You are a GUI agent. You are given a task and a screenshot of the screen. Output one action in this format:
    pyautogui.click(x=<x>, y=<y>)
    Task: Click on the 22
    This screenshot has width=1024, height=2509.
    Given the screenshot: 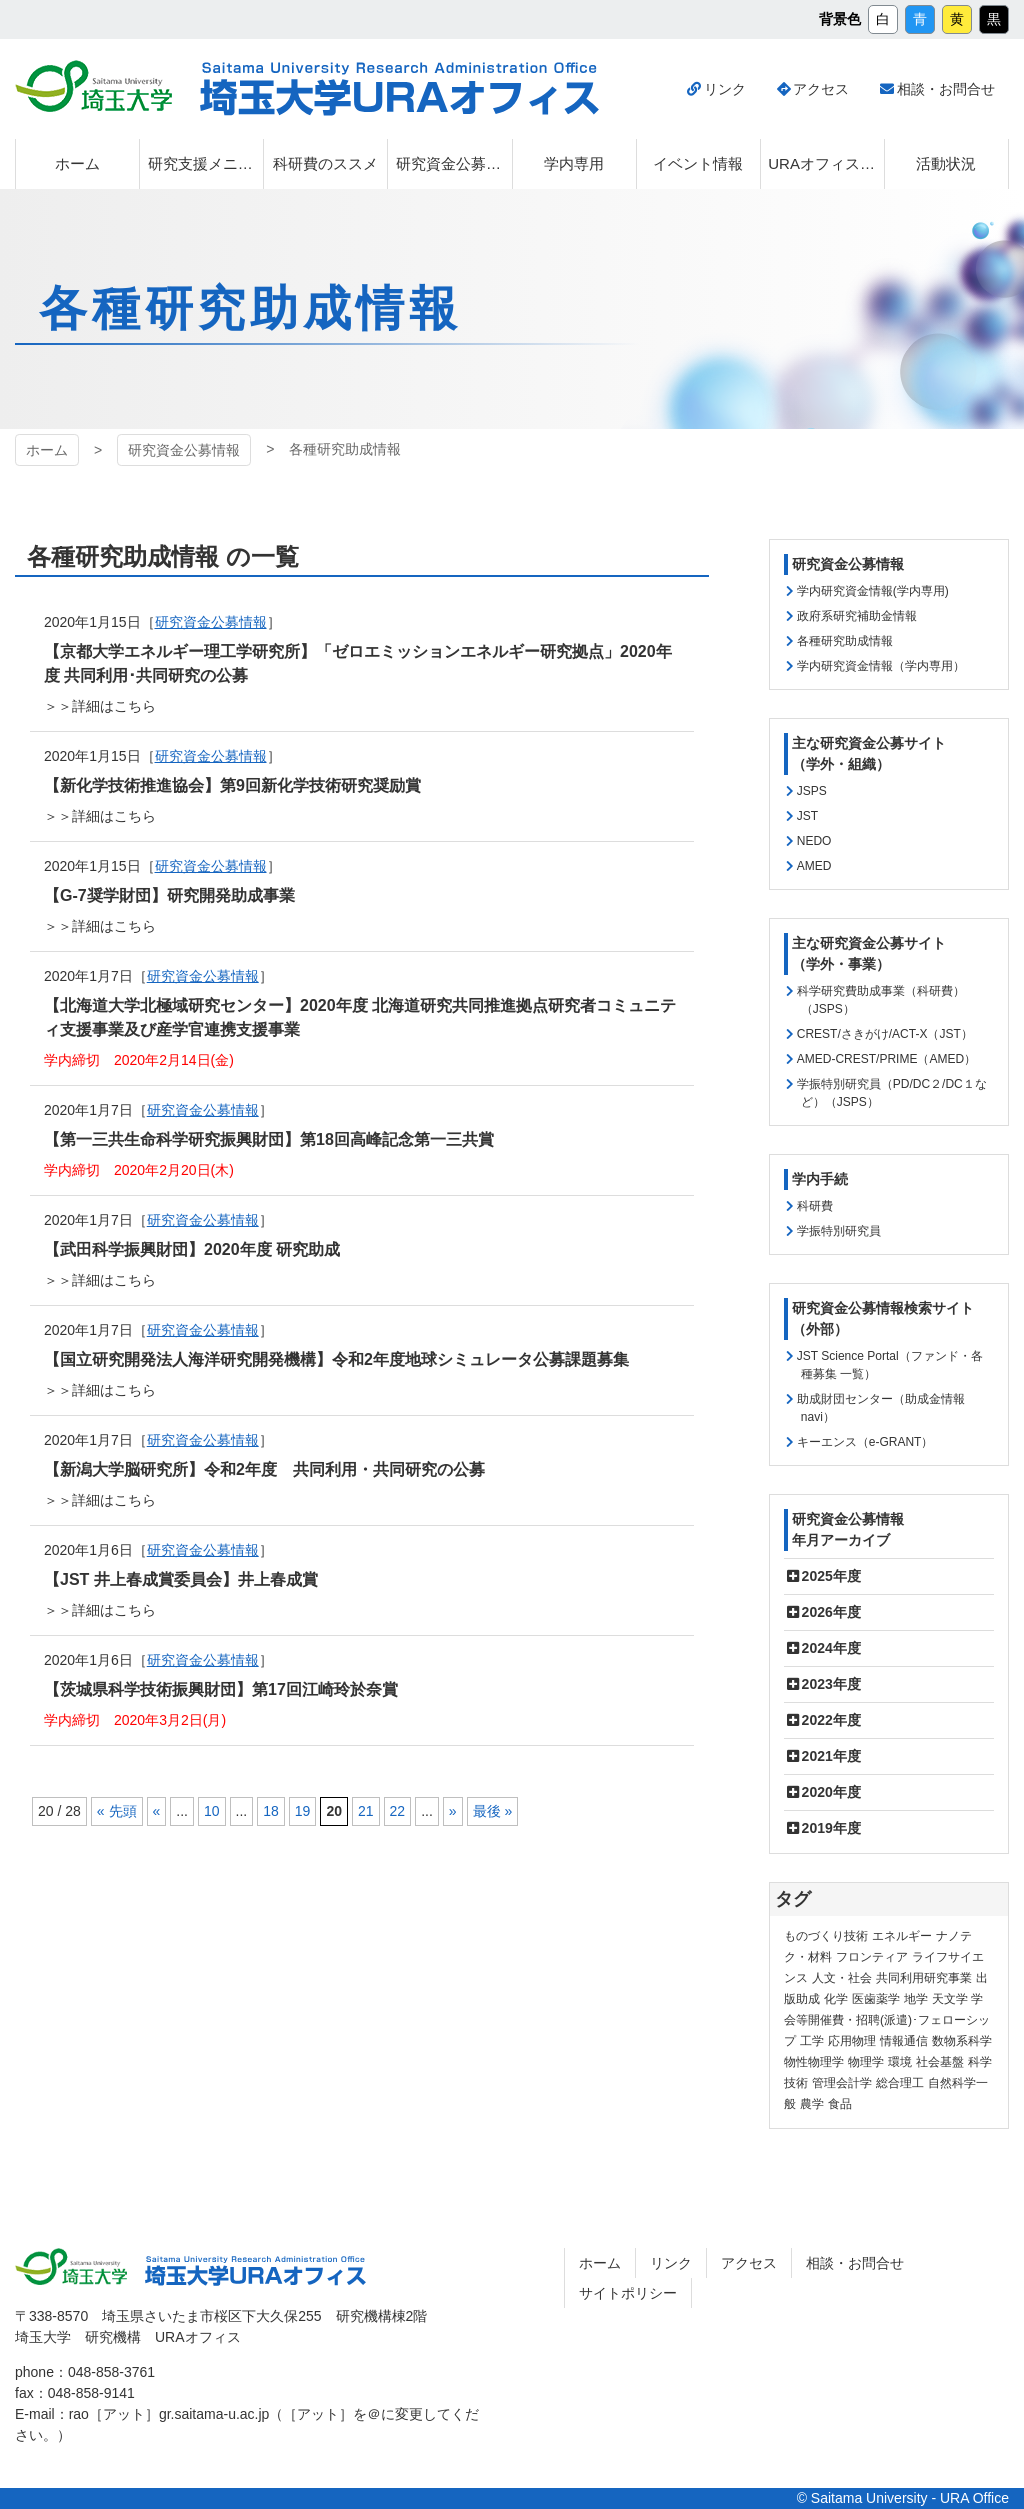 What is the action you would take?
    pyautogui.click(x=398, y=1811)
    